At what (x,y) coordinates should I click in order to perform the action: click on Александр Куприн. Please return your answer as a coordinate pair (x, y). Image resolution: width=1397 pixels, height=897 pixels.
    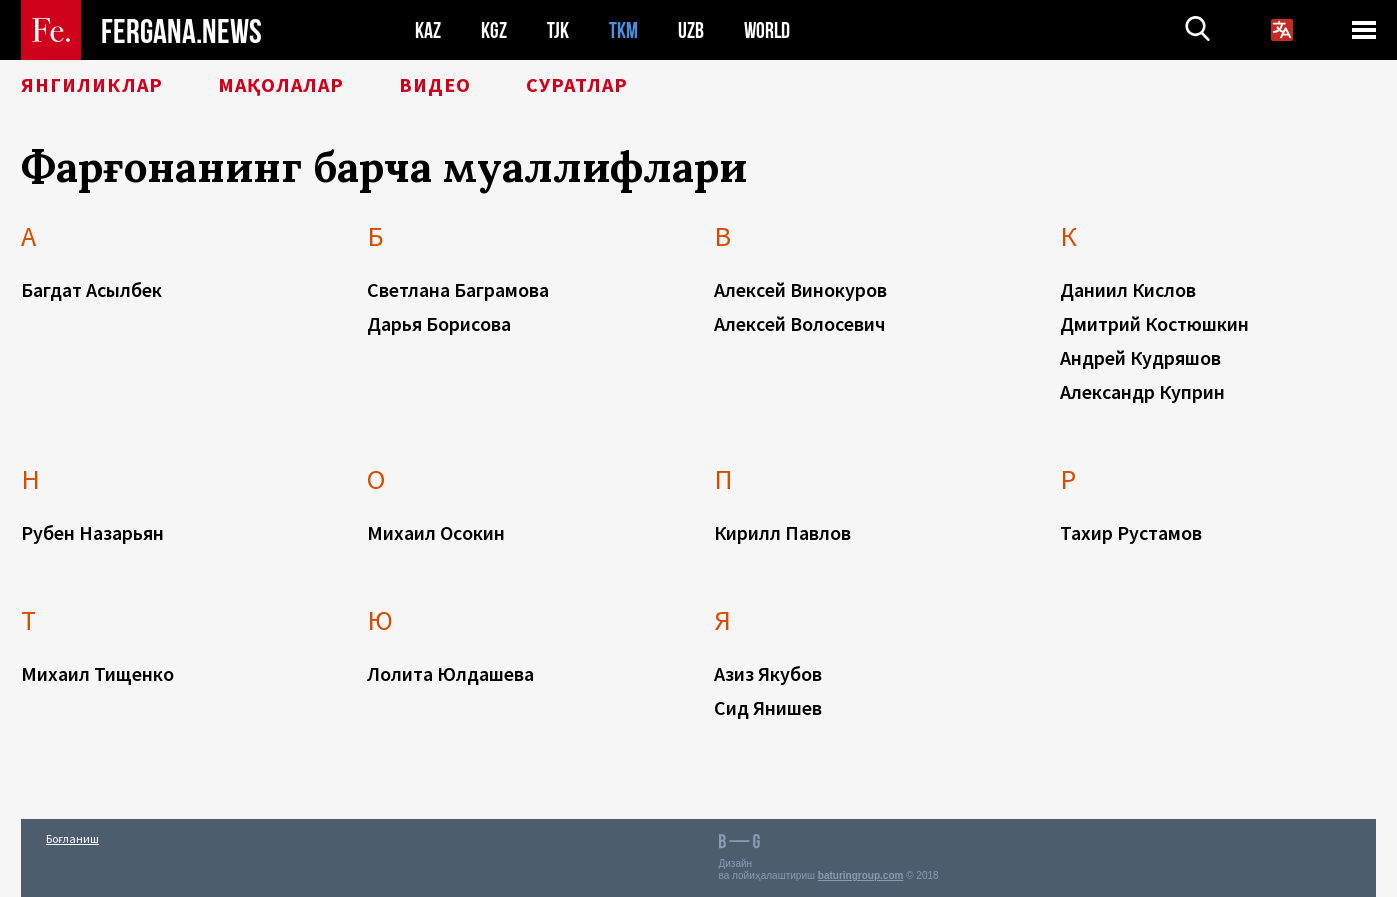
    Looking at the image, I should click on (1142, 391).